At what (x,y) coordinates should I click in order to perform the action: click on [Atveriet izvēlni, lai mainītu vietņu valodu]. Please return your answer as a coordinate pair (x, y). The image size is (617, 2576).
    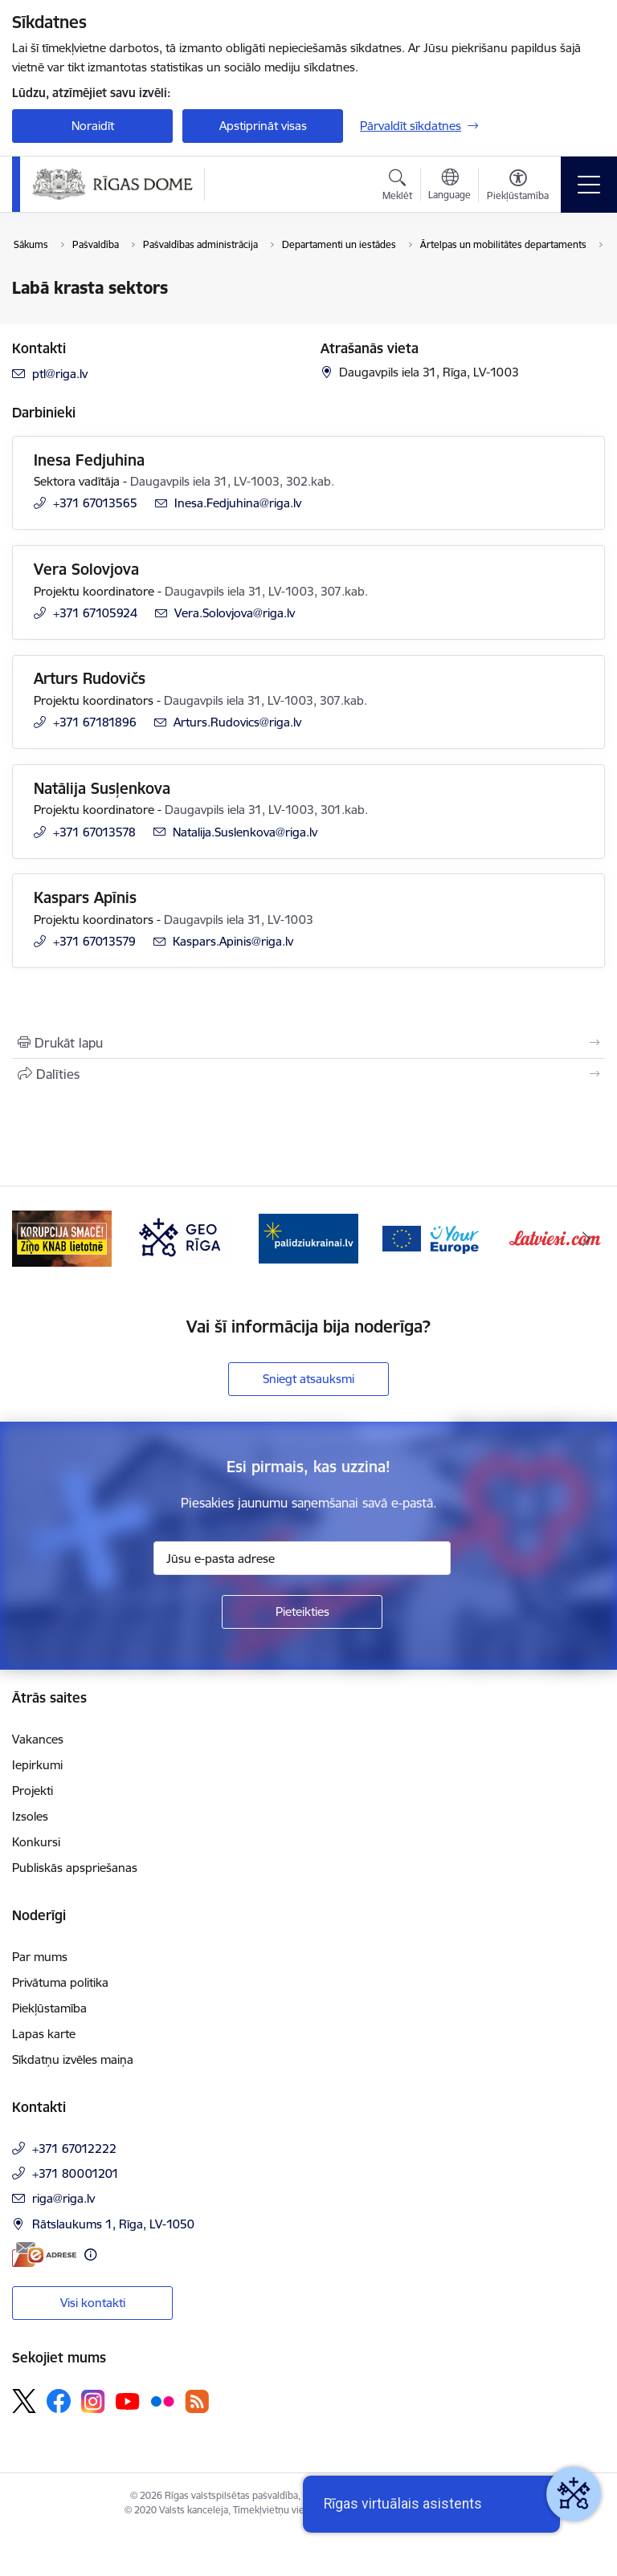
    Looking at the image, I should click on (449, 186).